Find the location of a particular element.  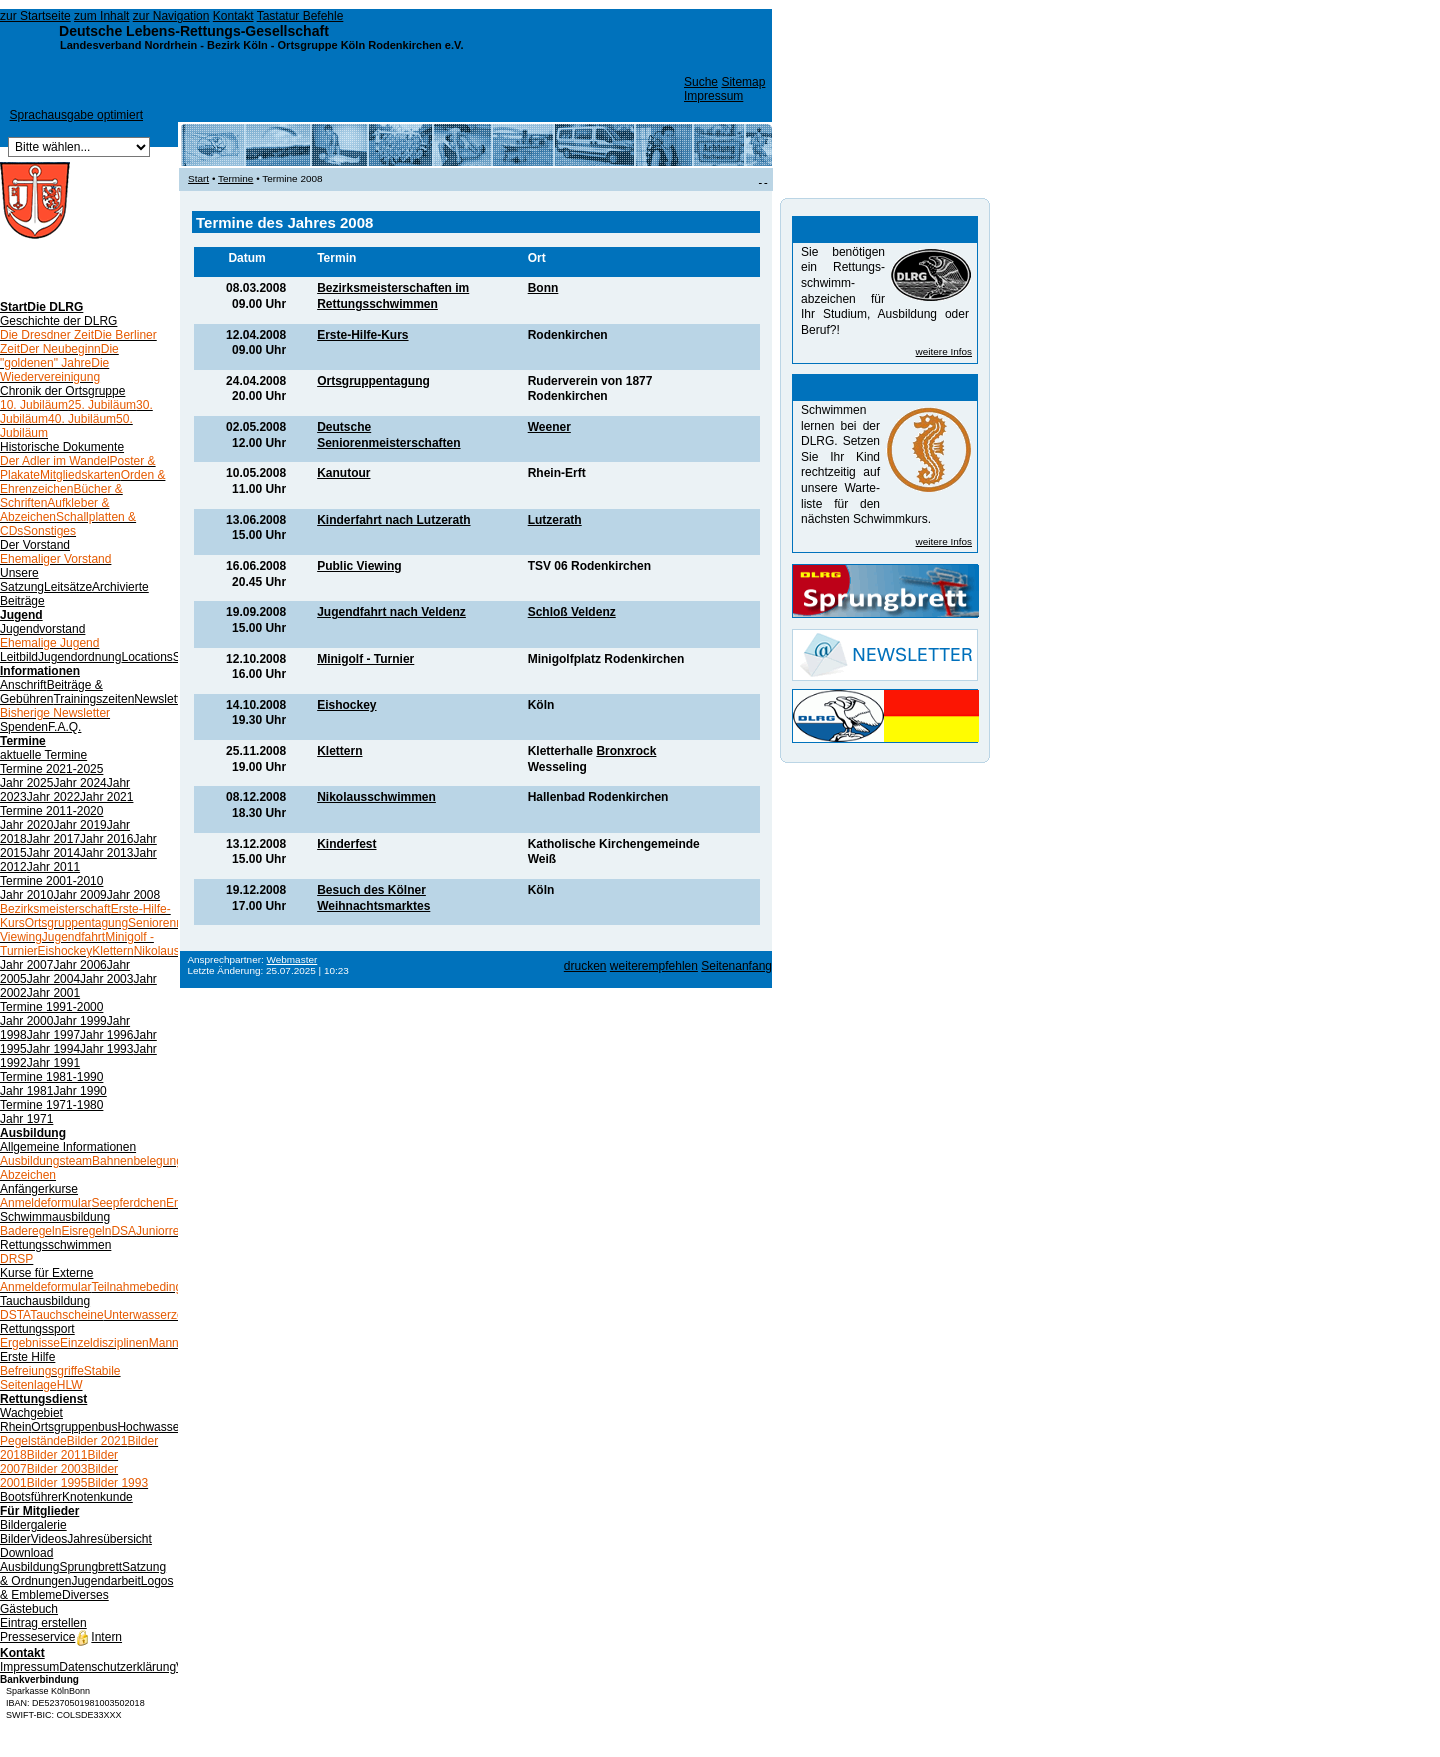

Für Mitglieder is located at coordinates (39, 1511).